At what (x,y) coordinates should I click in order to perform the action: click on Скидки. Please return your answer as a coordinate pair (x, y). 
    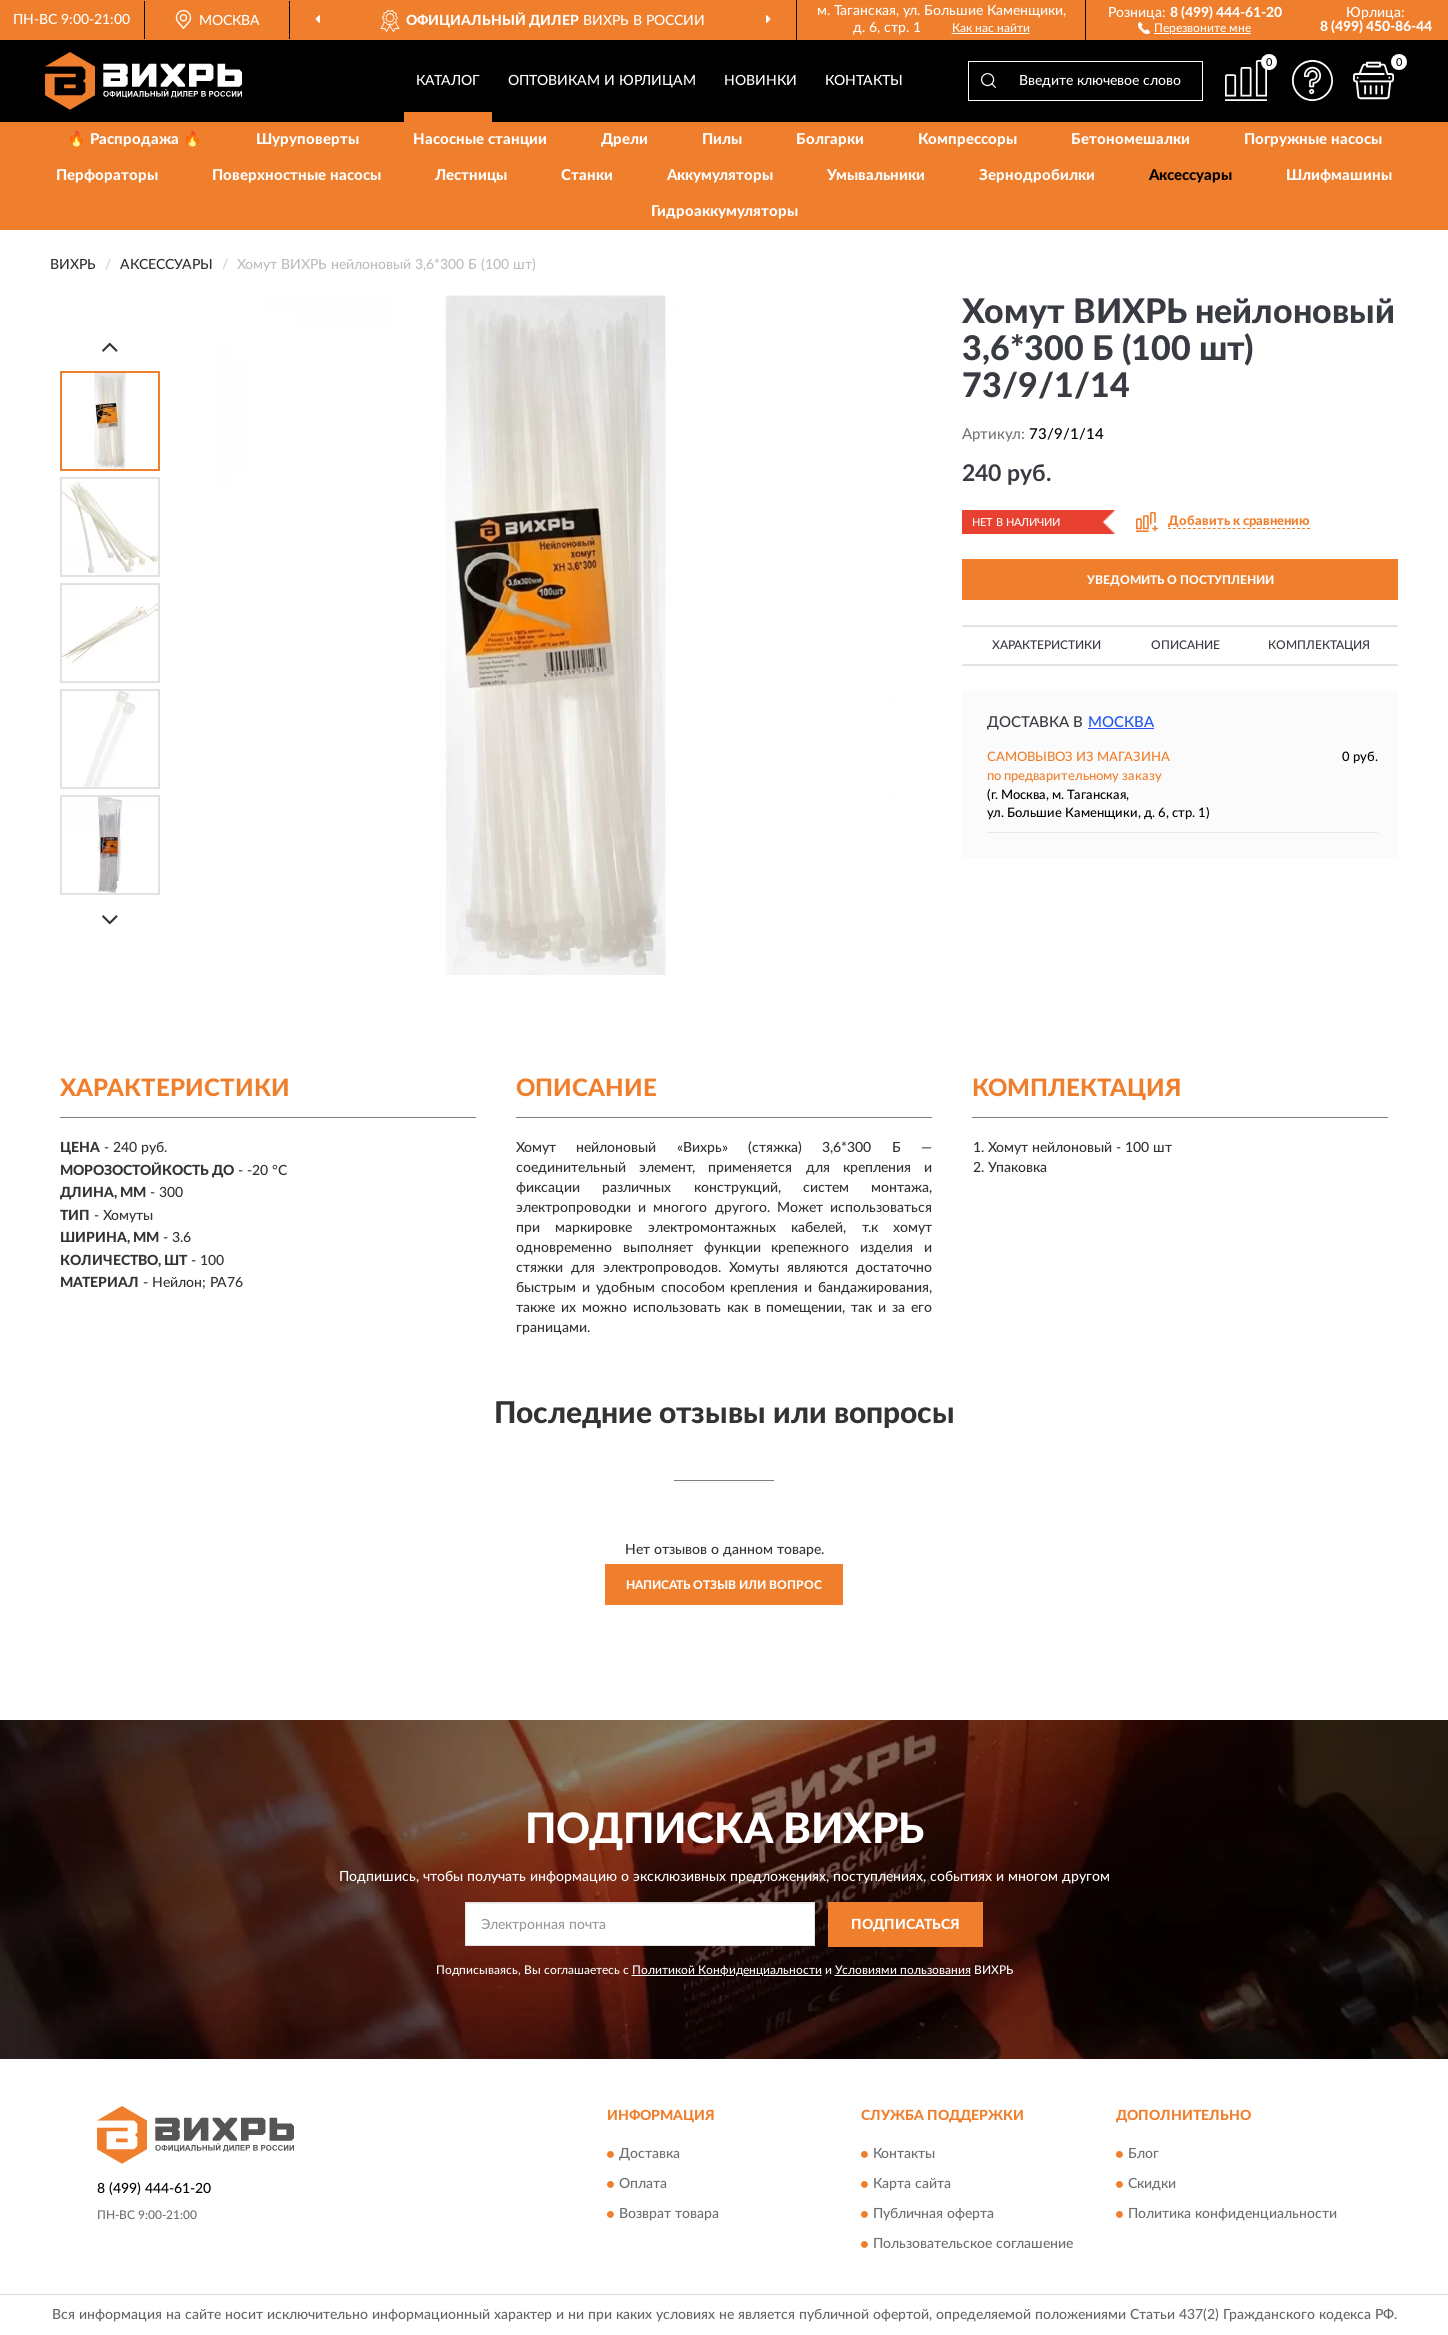
    Looking at the image, I should click on (1152, 2185).